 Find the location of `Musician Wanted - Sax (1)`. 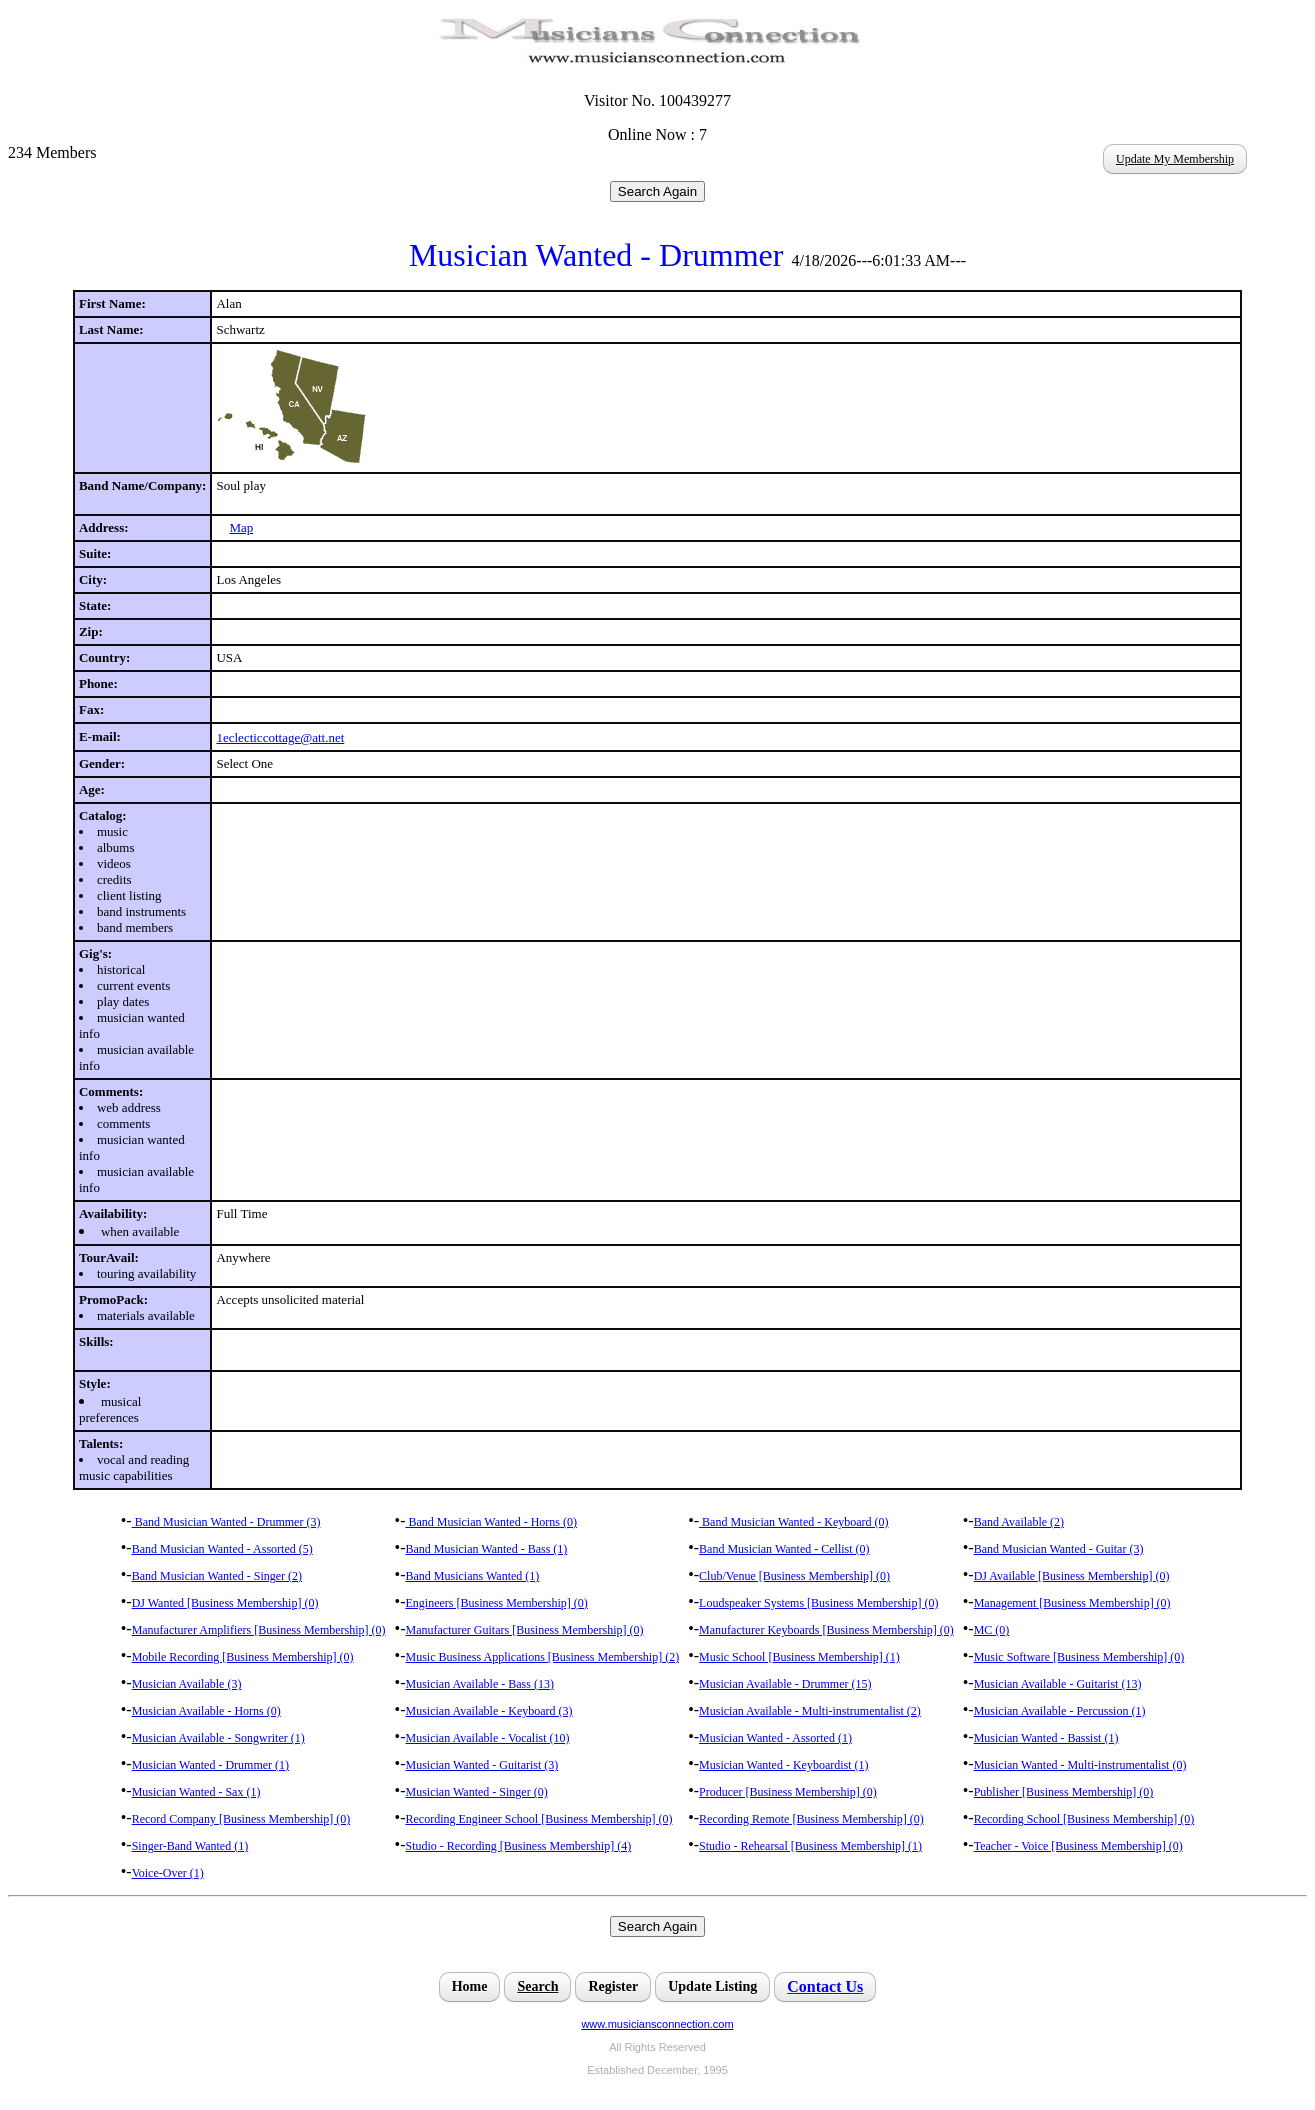

Musician Wanted - Sax (1) is located at coordinates (196, 1792).